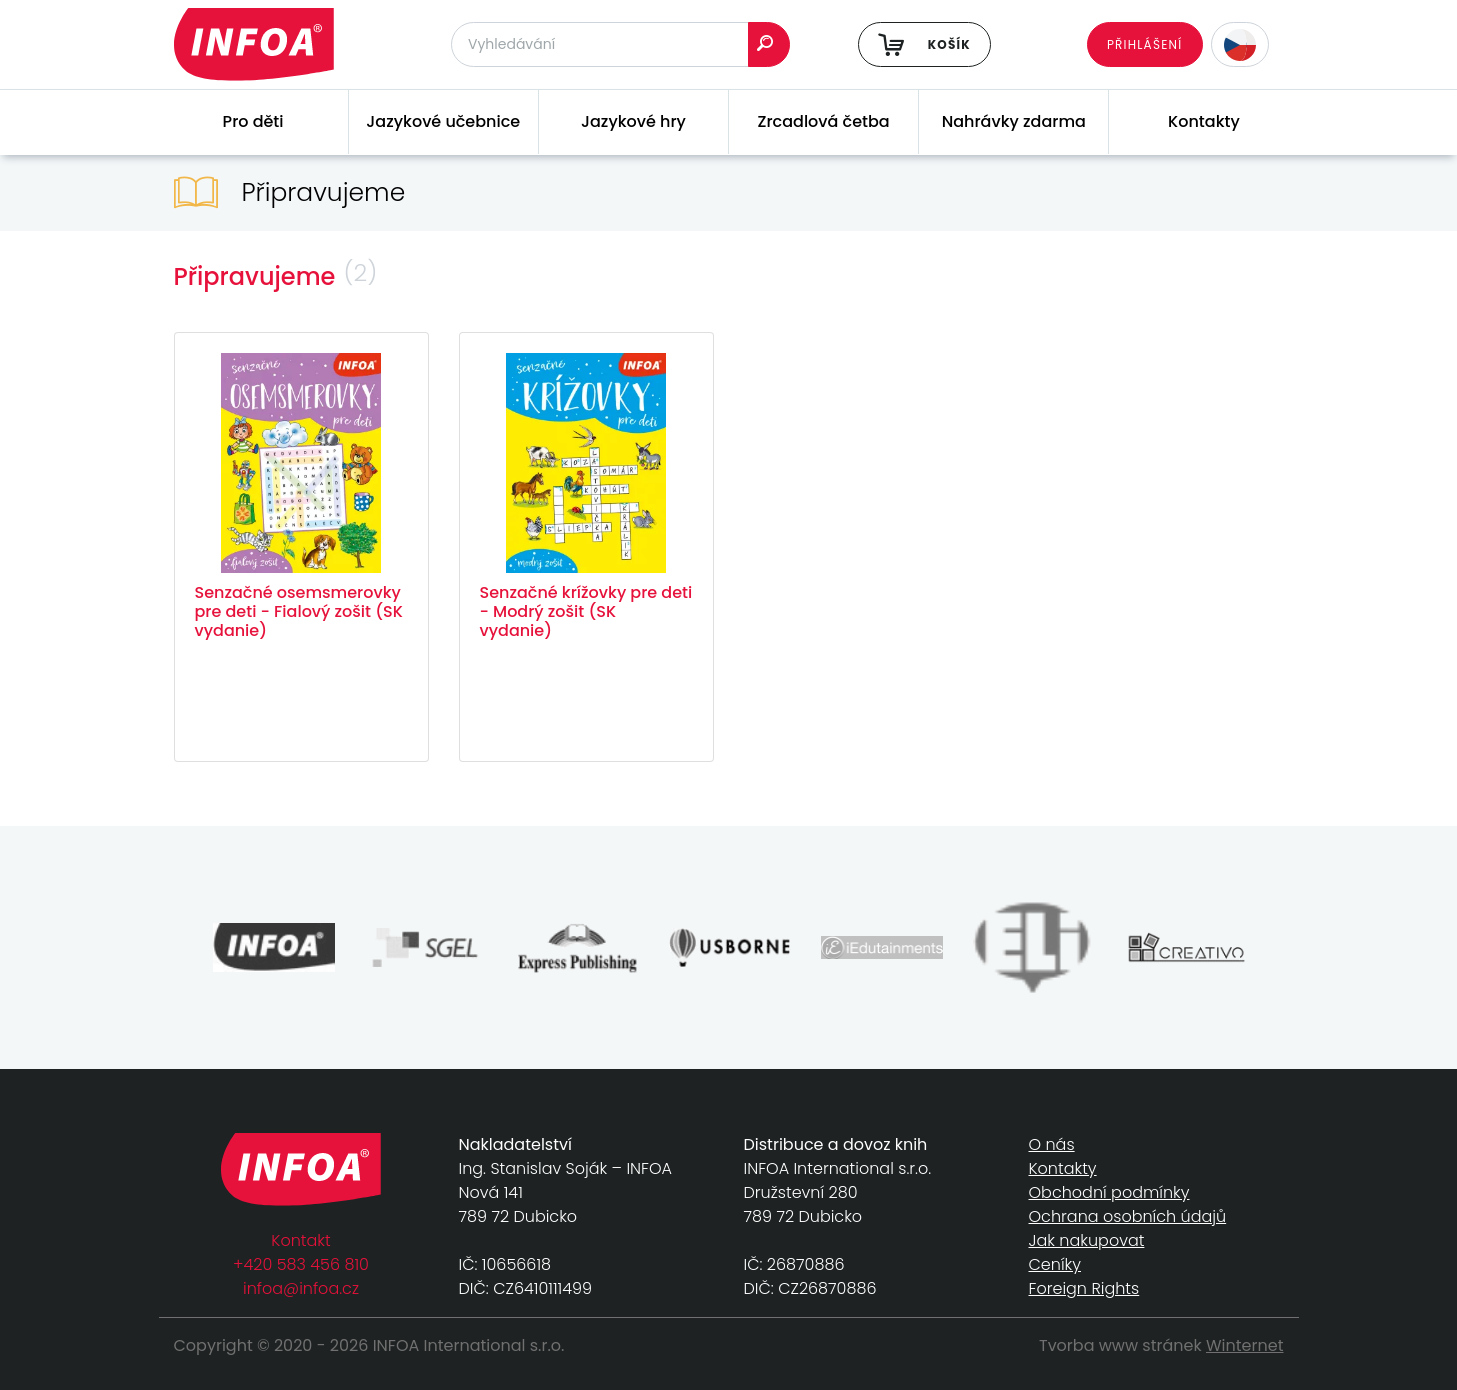 The width and height of the screenshot is (1457, 1390). Describe the element at coordinates (1128, 1216) in the screenshot. I see `Ochrana osobních údajů` at that location.